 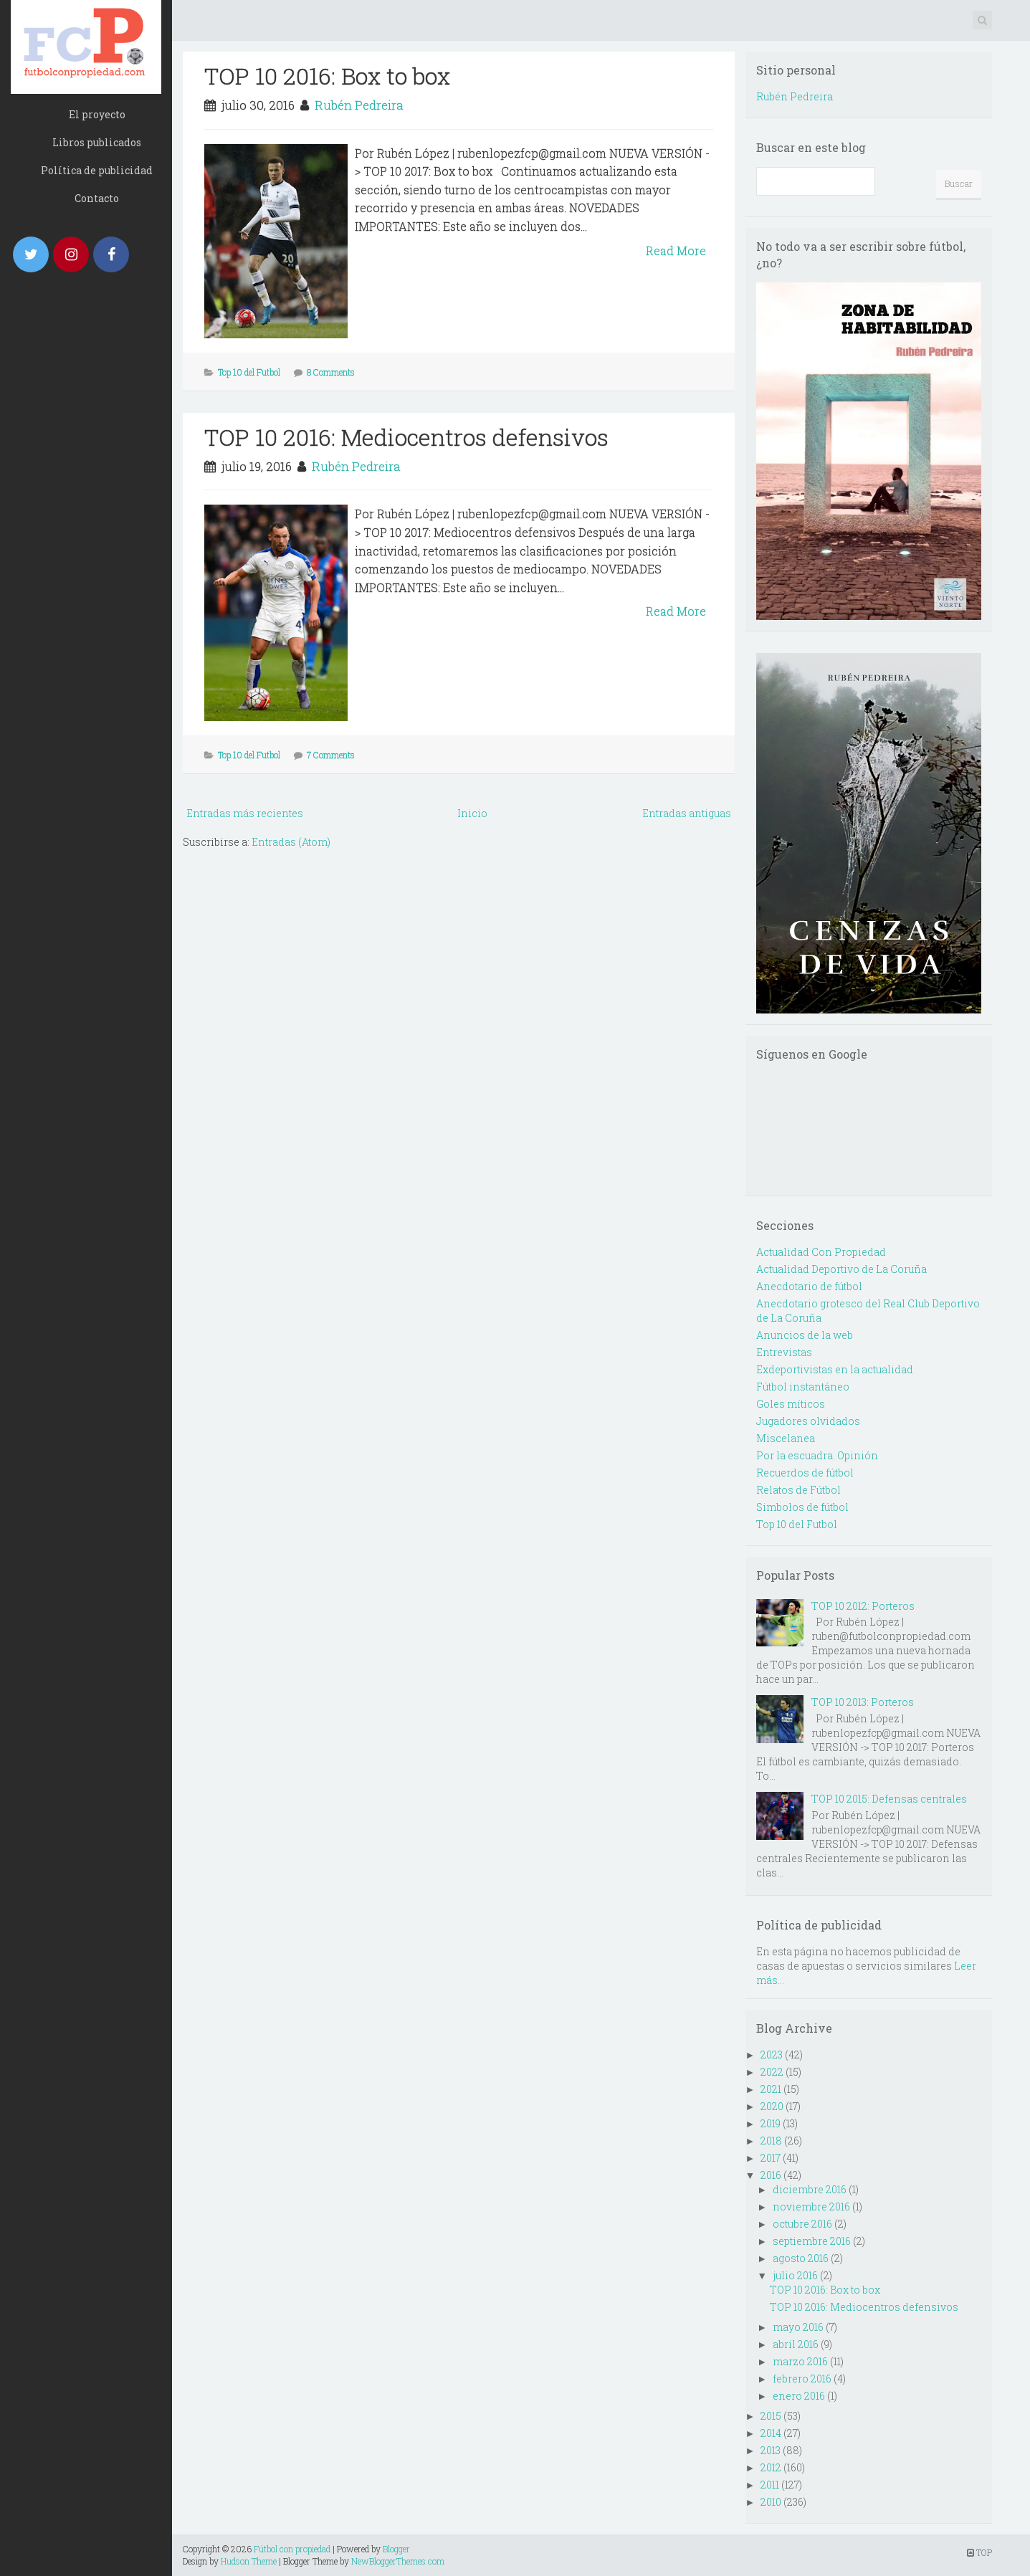 What do you see at coordinates (808, 1421) in the screenshot?
I see `Jugadores olvidados` at bounding box center [808, 1421].